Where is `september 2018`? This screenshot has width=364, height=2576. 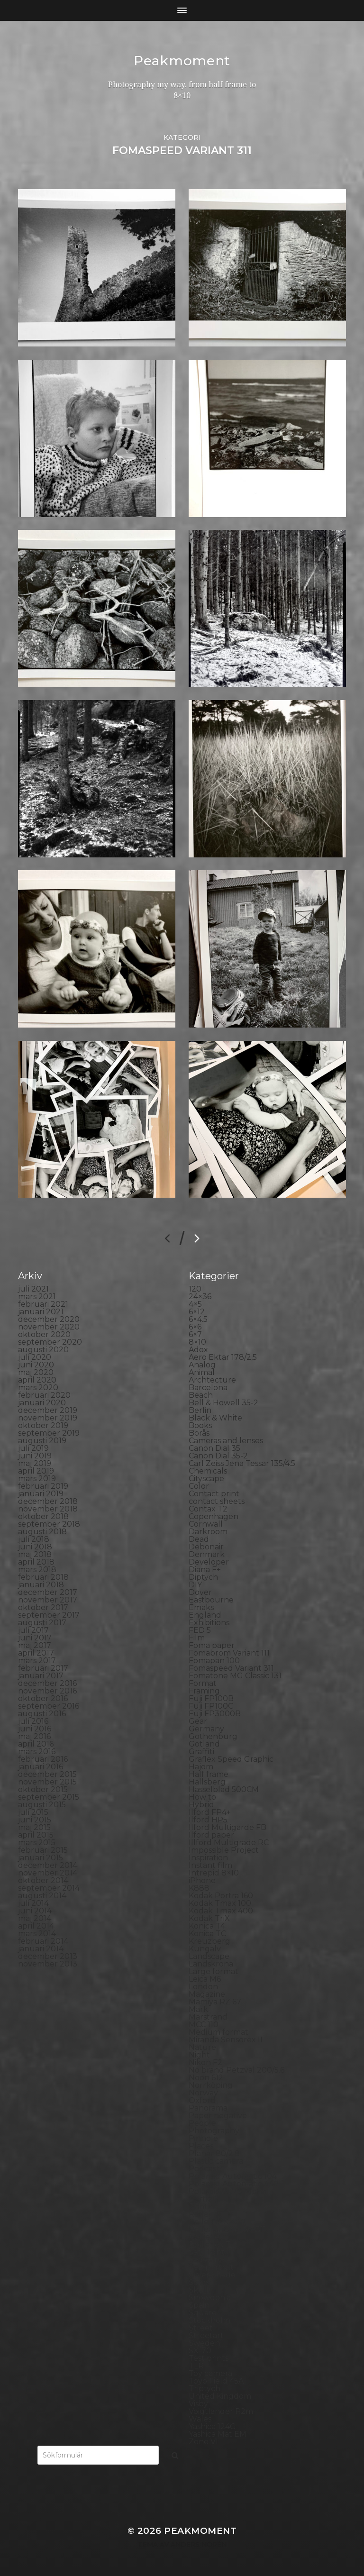 september 2018 is located at coordinates (49, 1524).